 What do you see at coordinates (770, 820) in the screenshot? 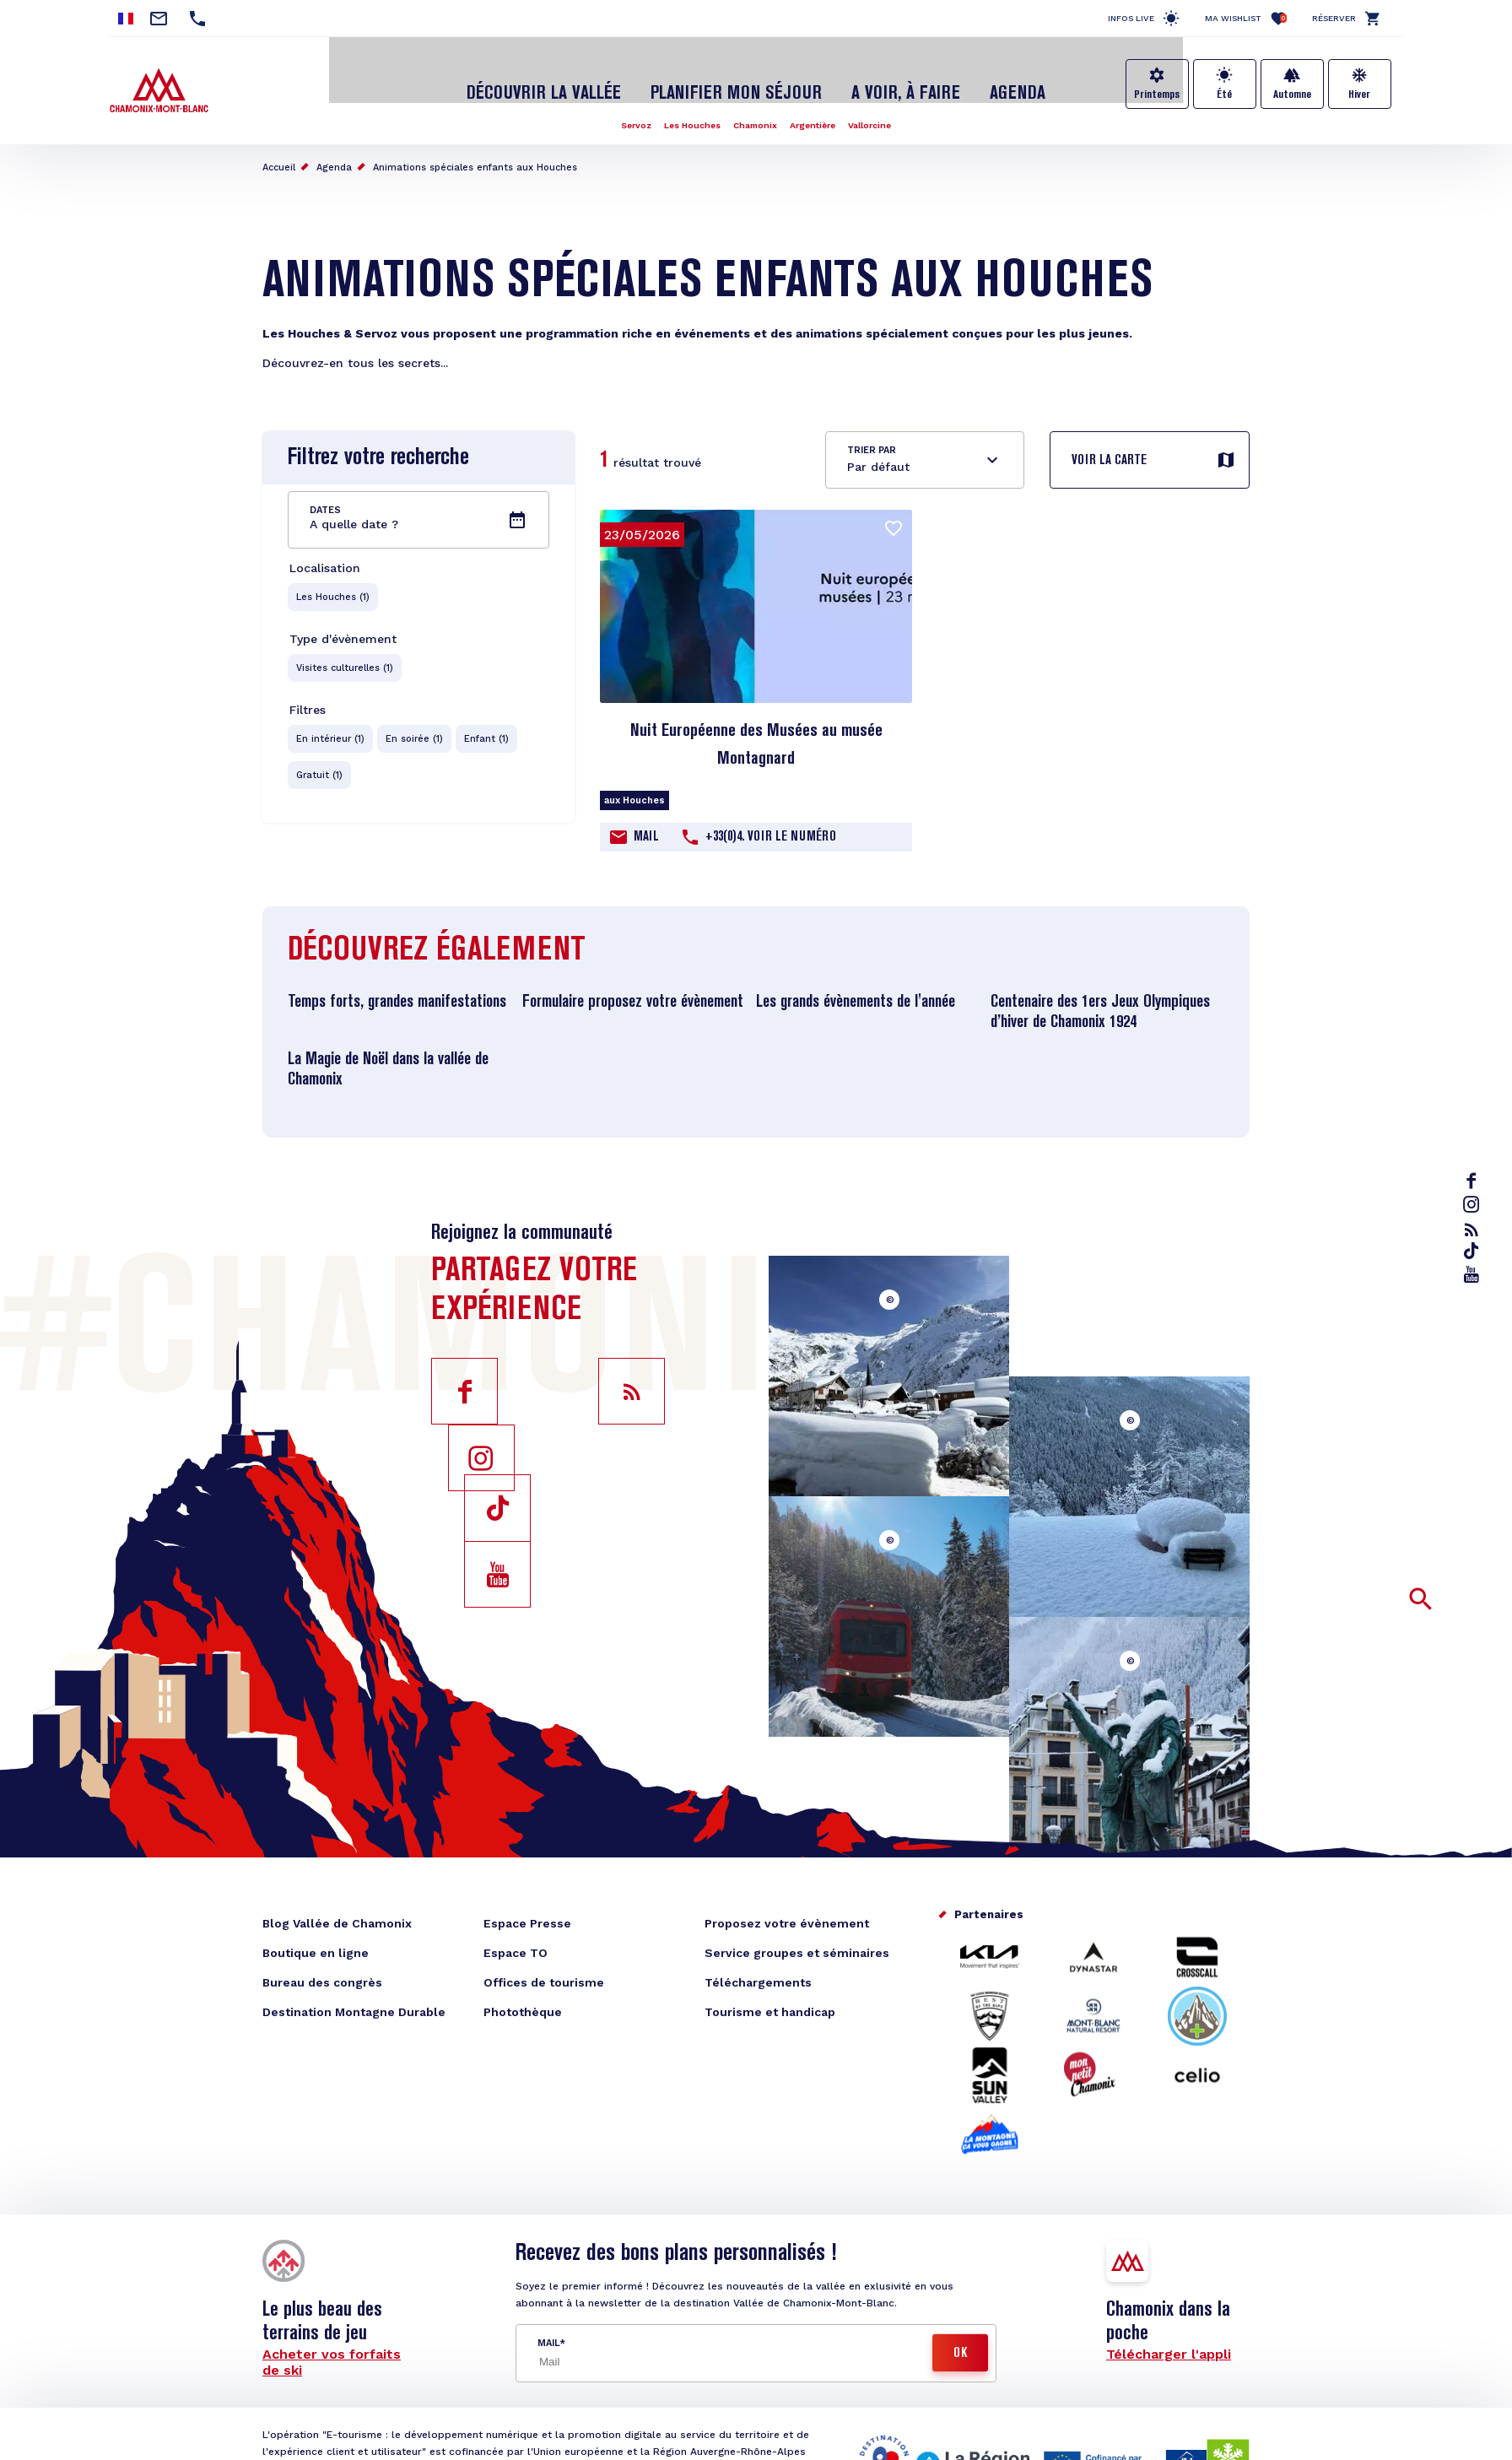
I see `+33(0)4. Voir le Numéro` at bounding box center [770, 820].